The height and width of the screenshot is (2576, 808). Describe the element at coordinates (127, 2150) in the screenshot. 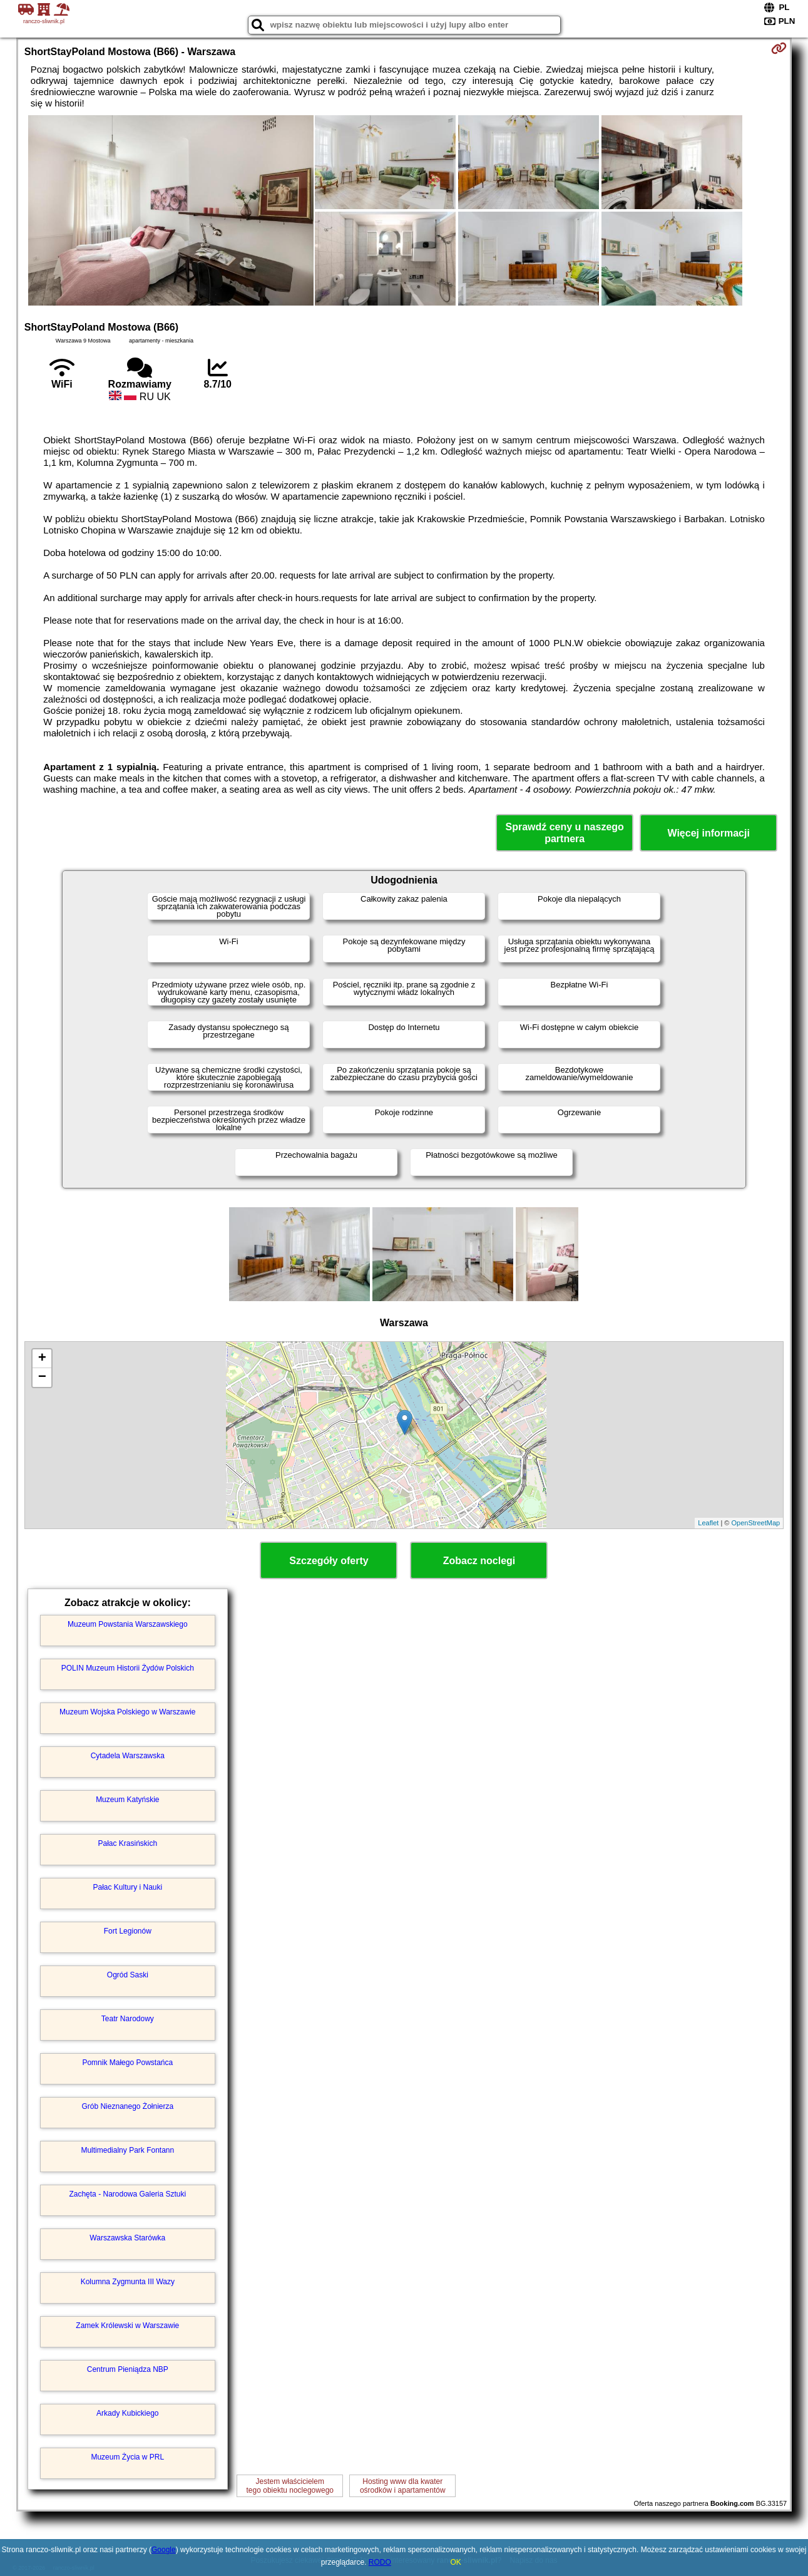

I see `Multimedialny Park Fontann` at that location.